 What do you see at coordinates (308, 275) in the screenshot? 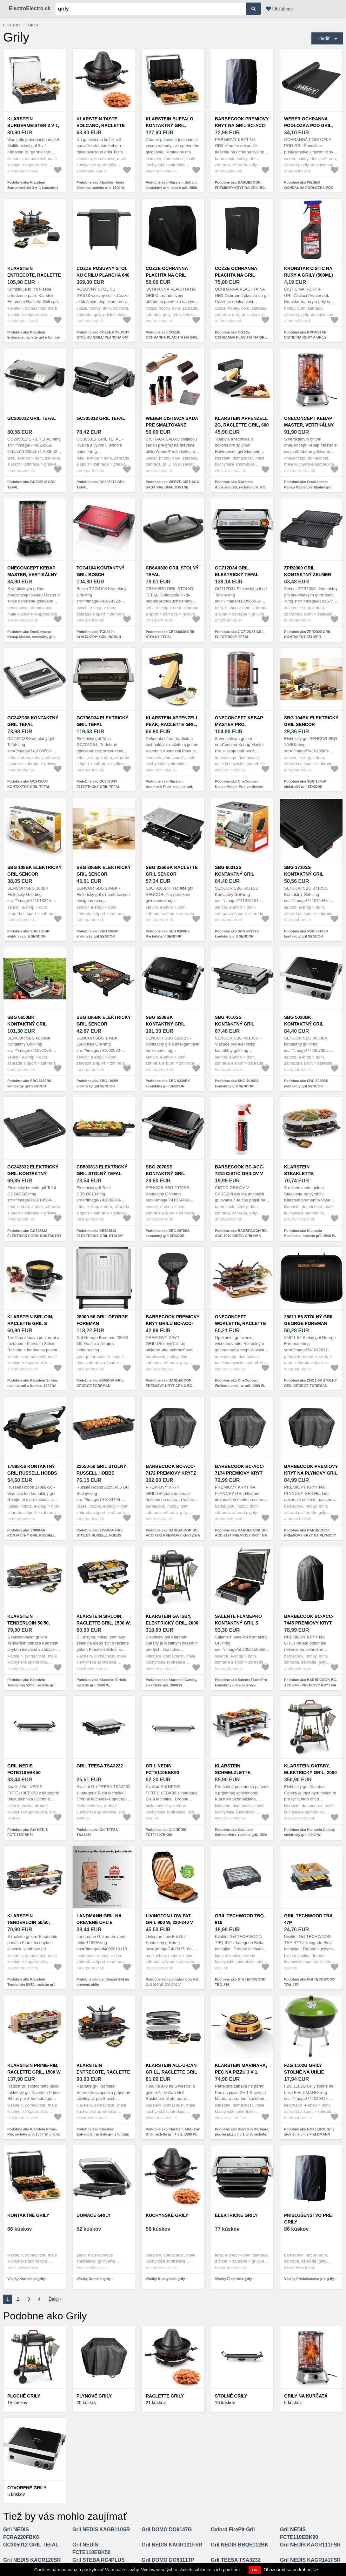
I see `KRONSTAR CISTIC NA RURY A GRILY (500ML) 6768243` at bounding box center [308, 275].